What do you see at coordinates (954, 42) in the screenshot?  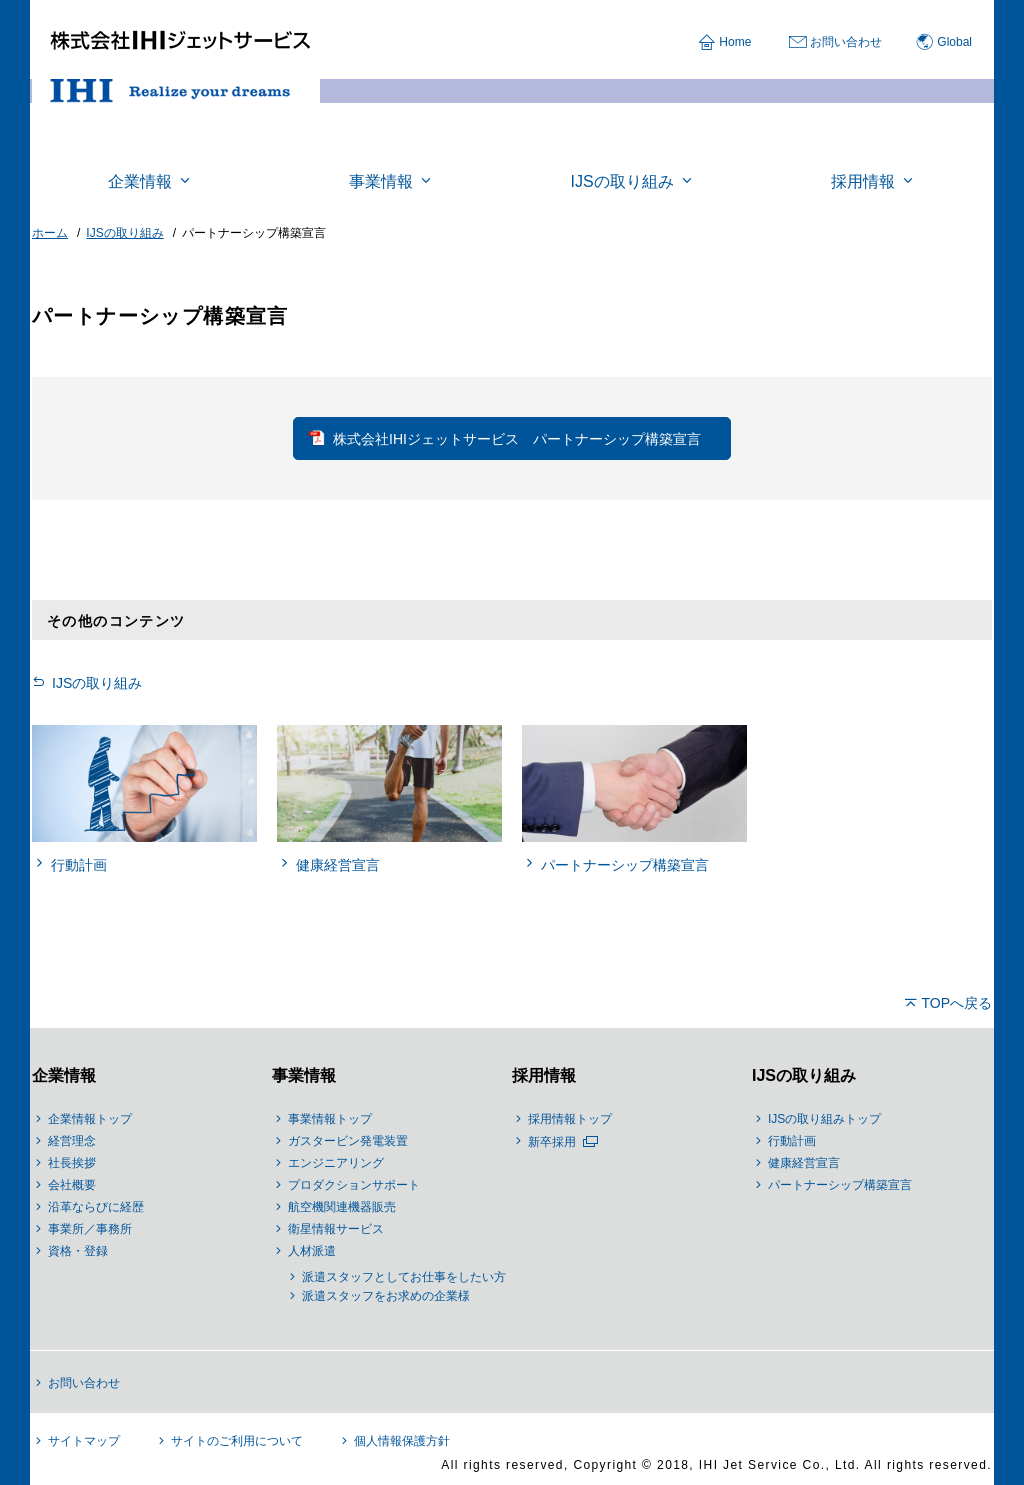 I see `Global` at bounding box center [954, 42].